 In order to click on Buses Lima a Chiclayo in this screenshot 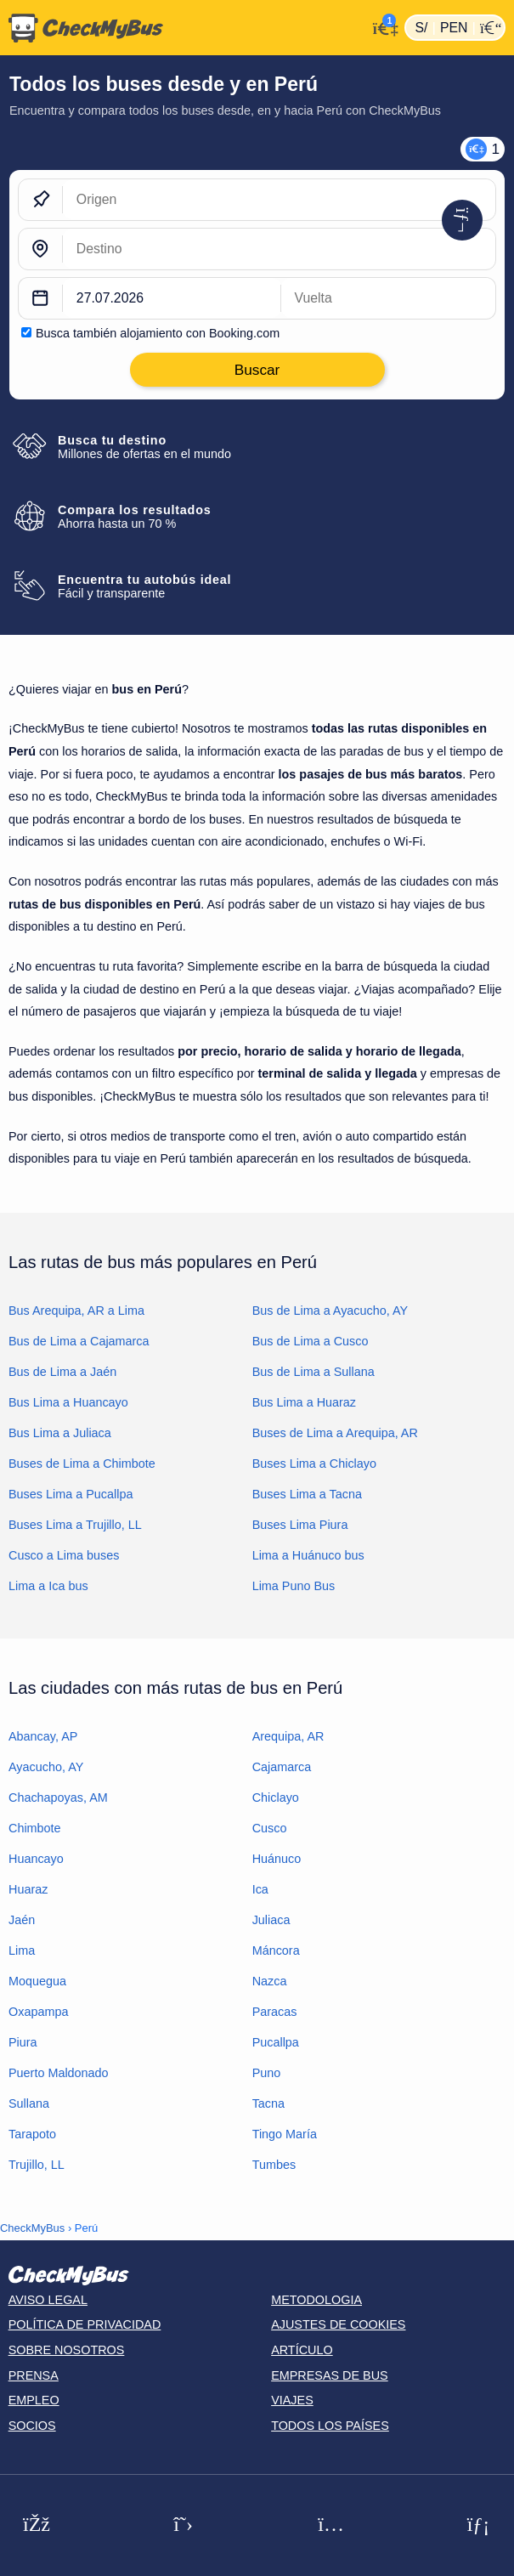, I will do `click(314, 1463)`.